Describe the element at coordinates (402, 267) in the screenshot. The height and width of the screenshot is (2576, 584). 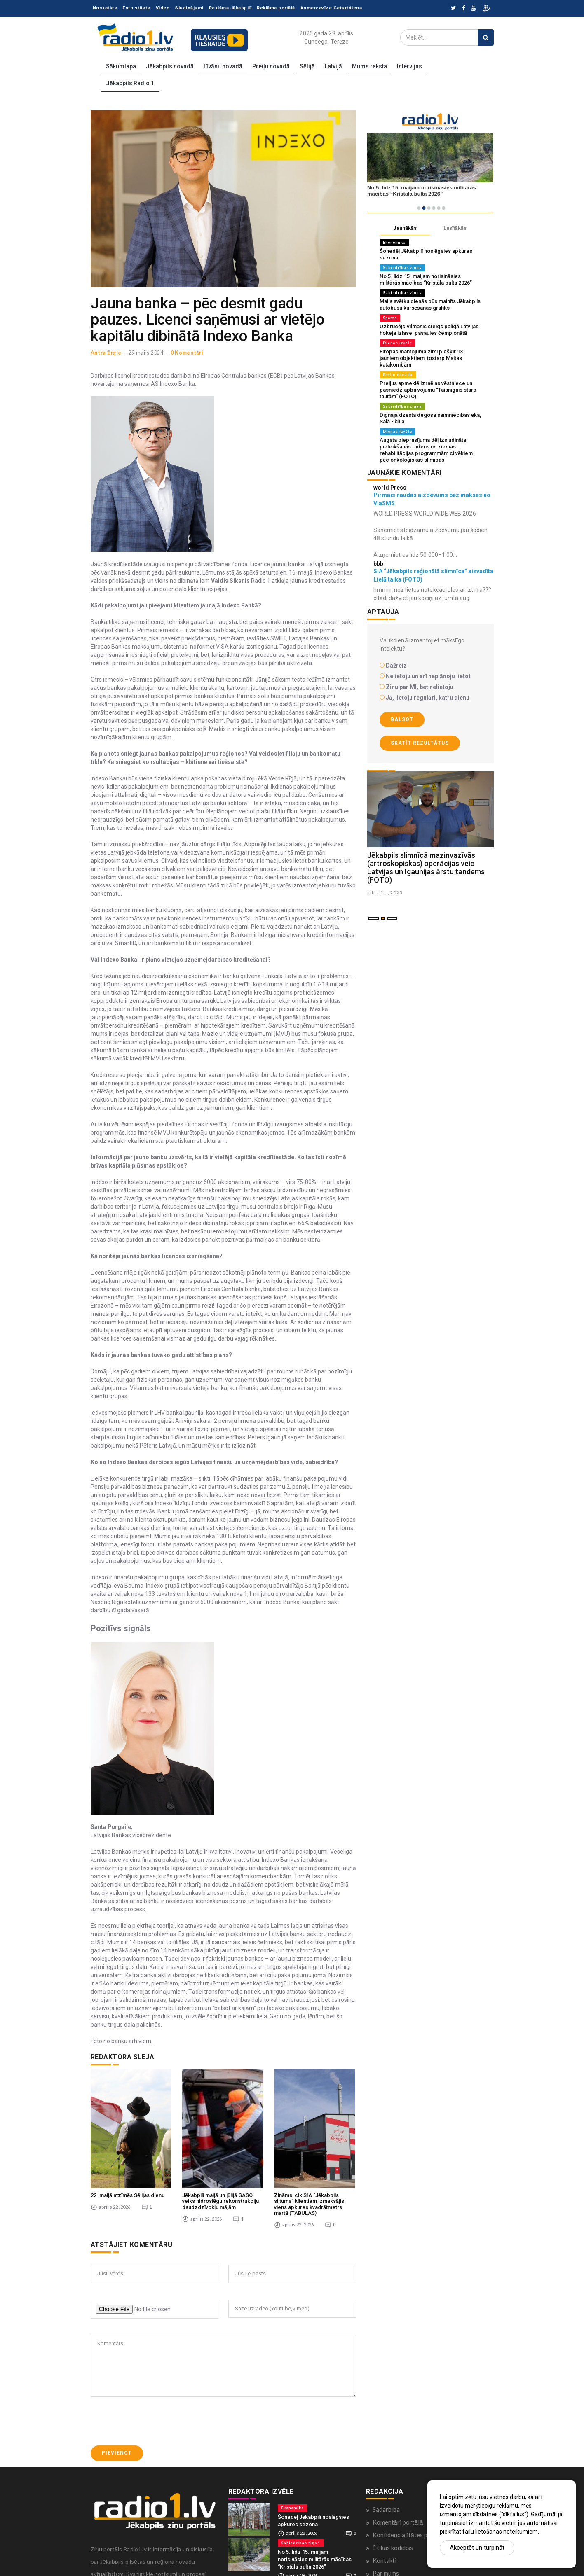
I see `Sabiedrības ziņas` at that location.